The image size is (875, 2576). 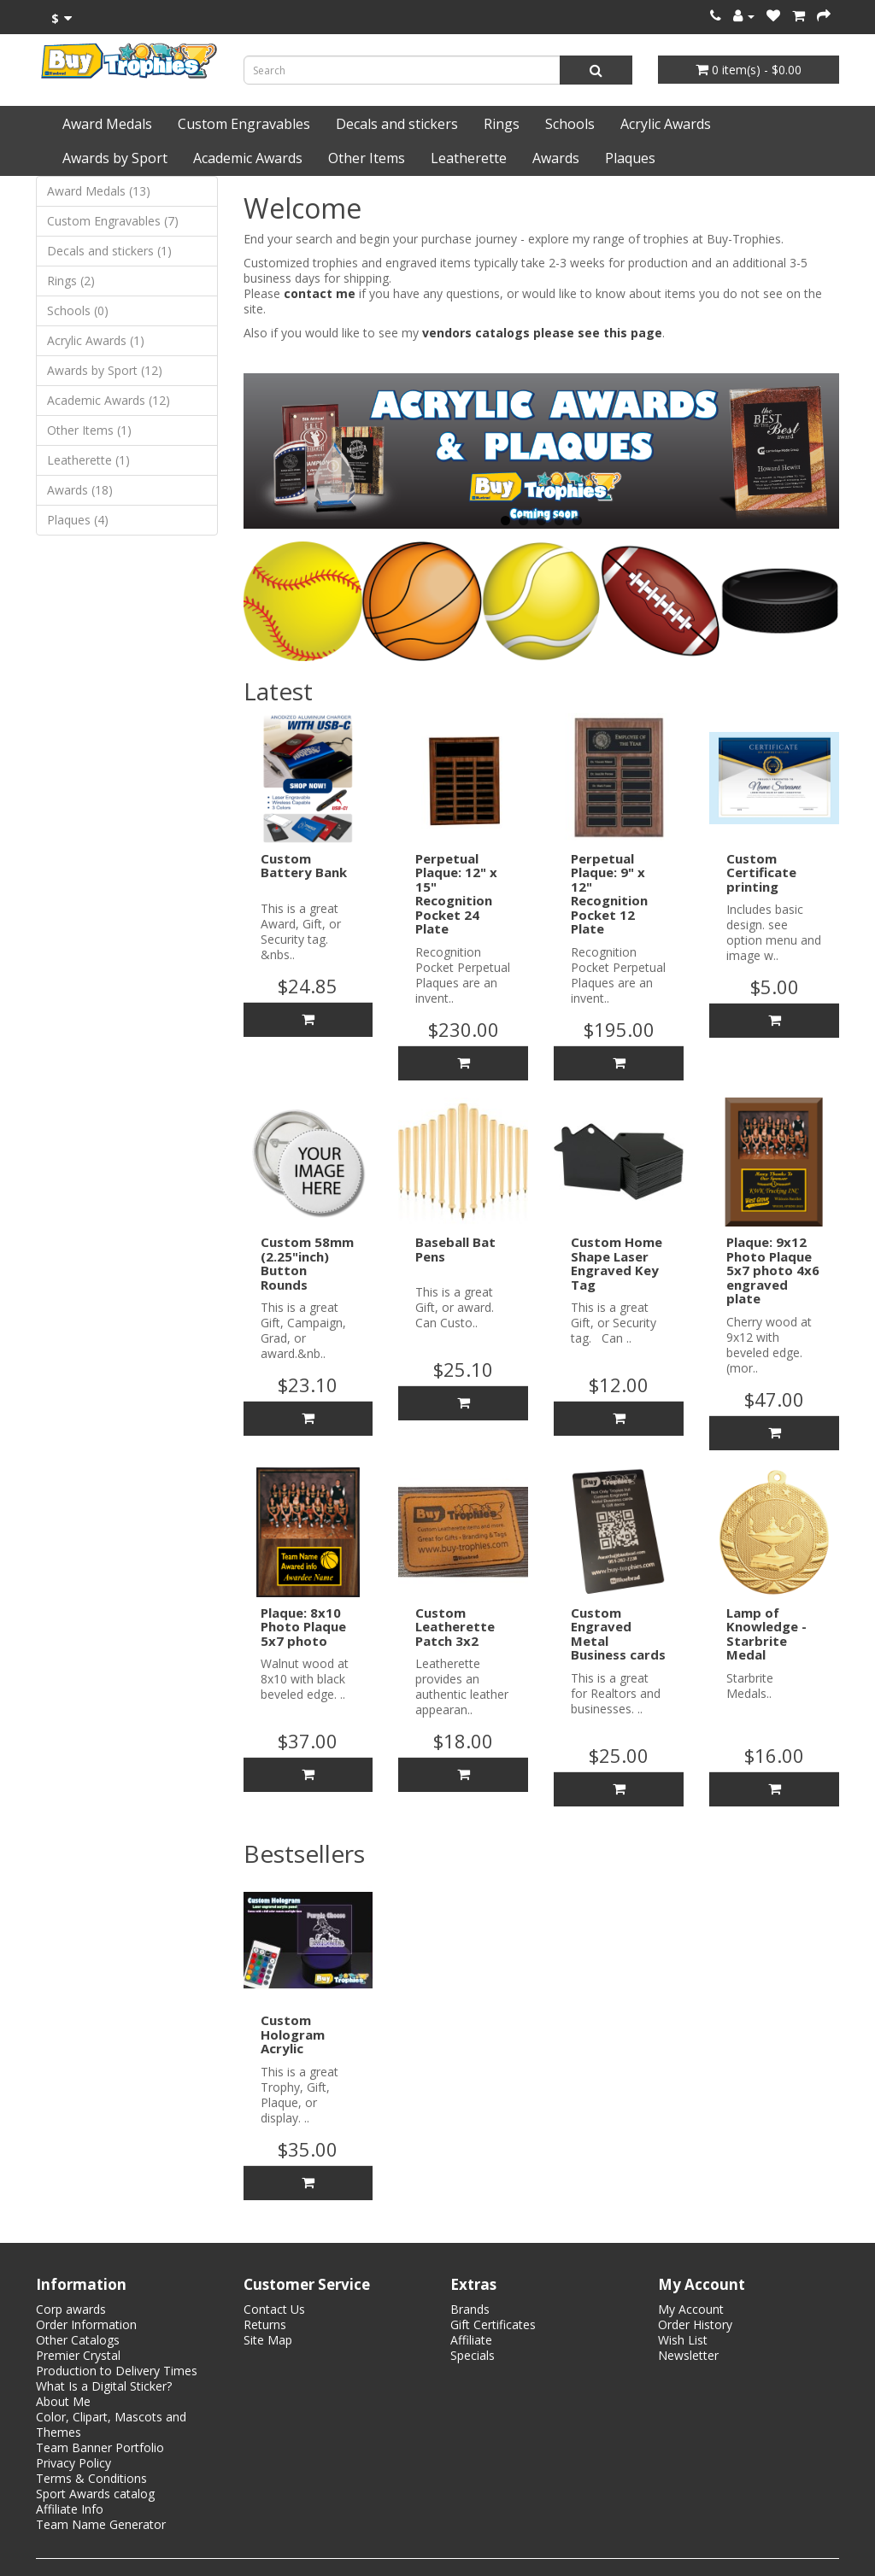 What do you see at coordinates (618, 1634) in the screenshot?
I see `Custom Engraved Metal Business cards` at bounding box center [618, 1634].